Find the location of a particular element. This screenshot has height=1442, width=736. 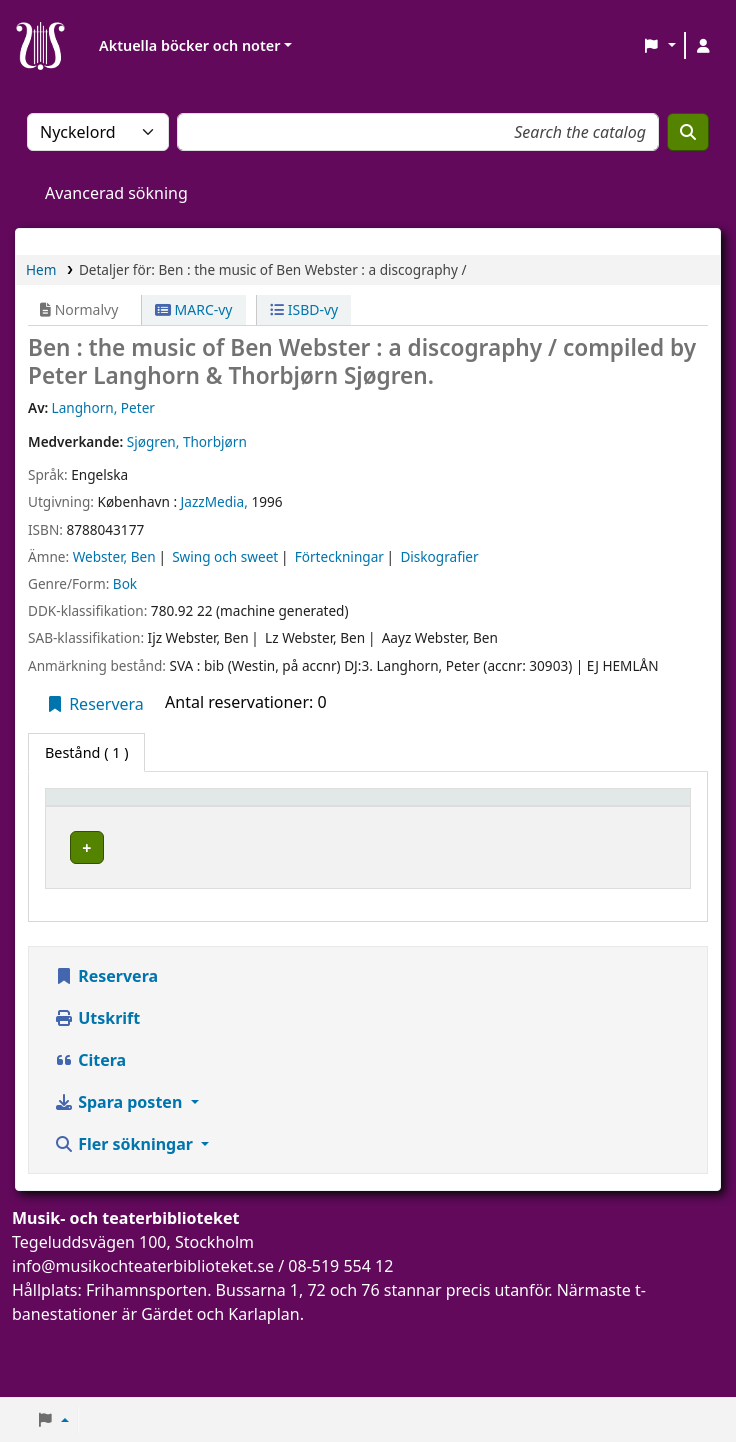

( 1 ) [tab] is located at coordinates (86, 752).